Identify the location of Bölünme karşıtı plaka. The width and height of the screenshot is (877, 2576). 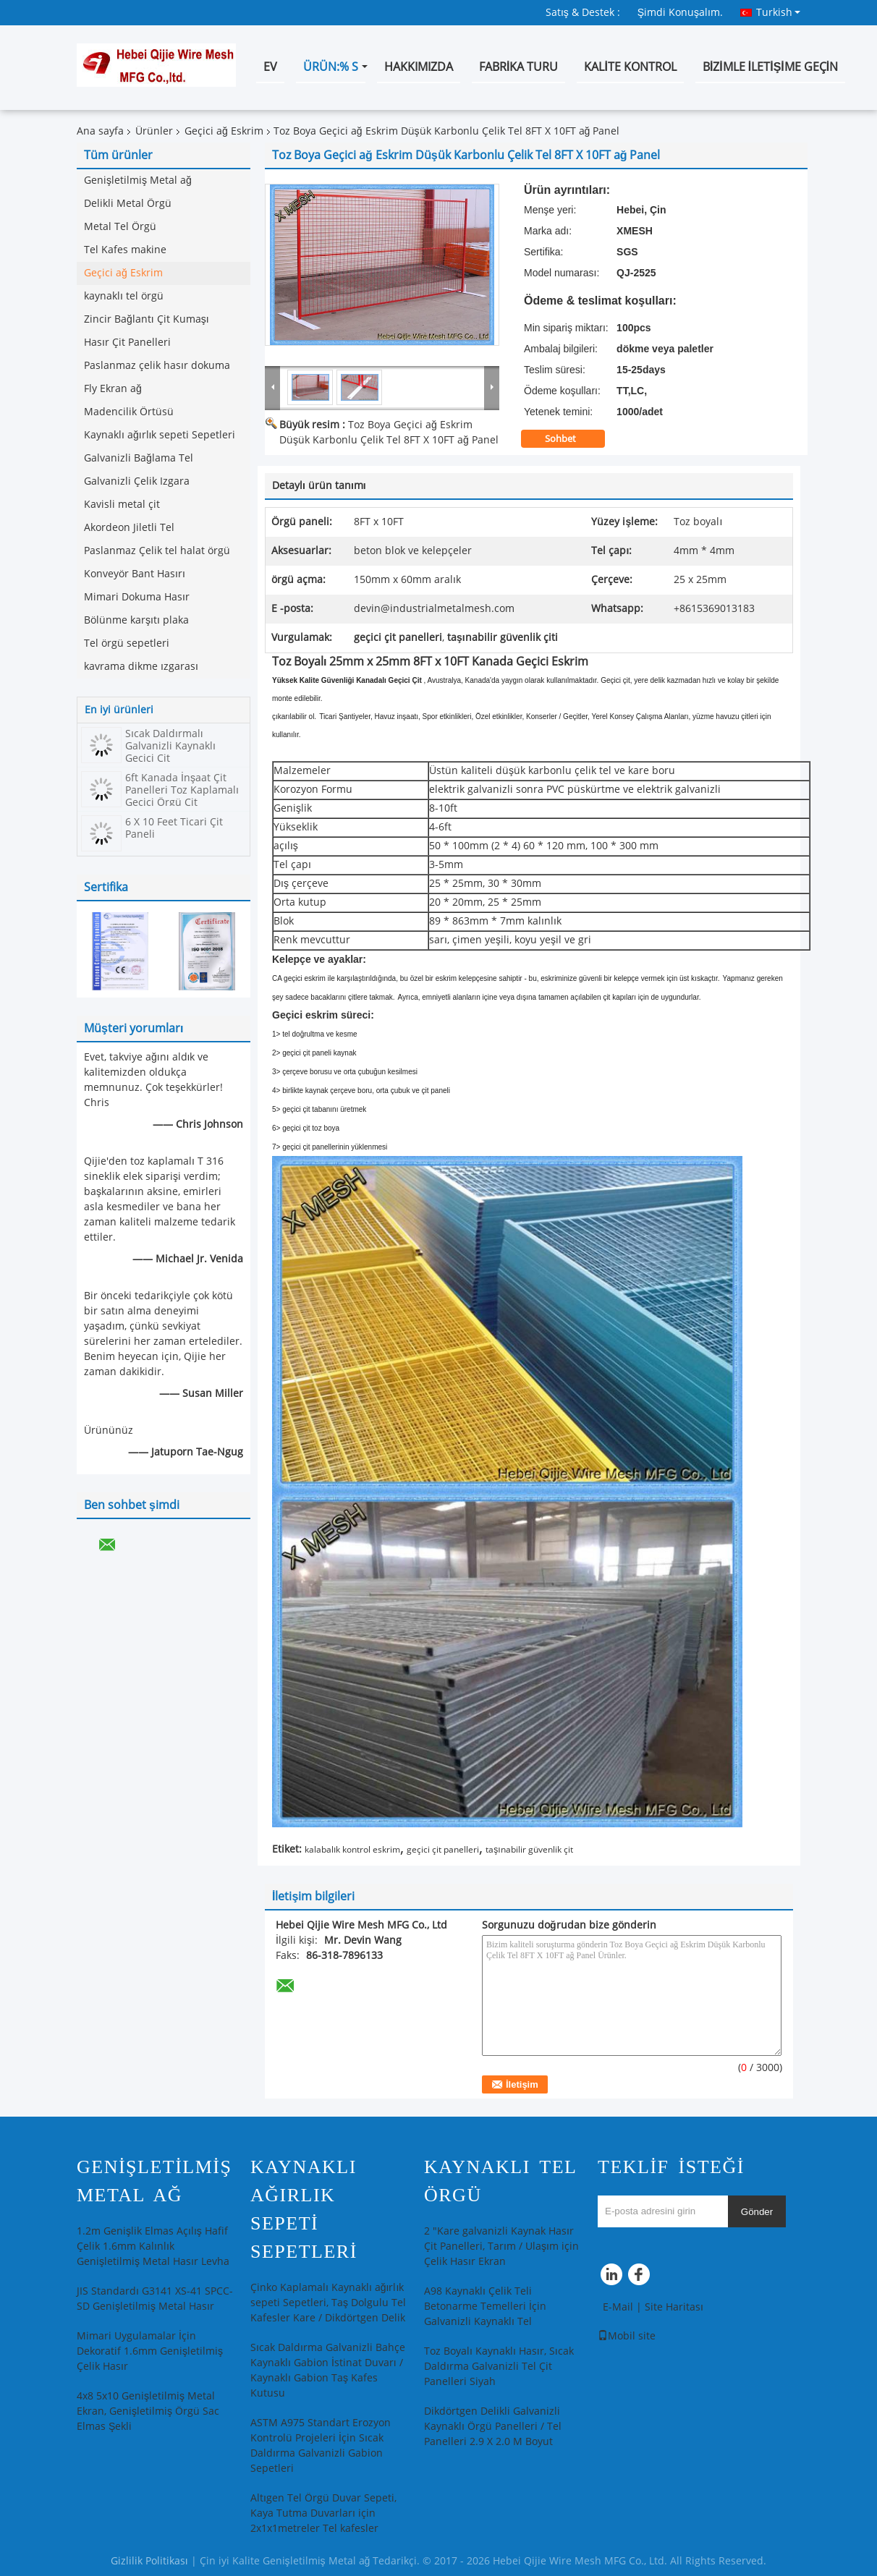
(136, 620).